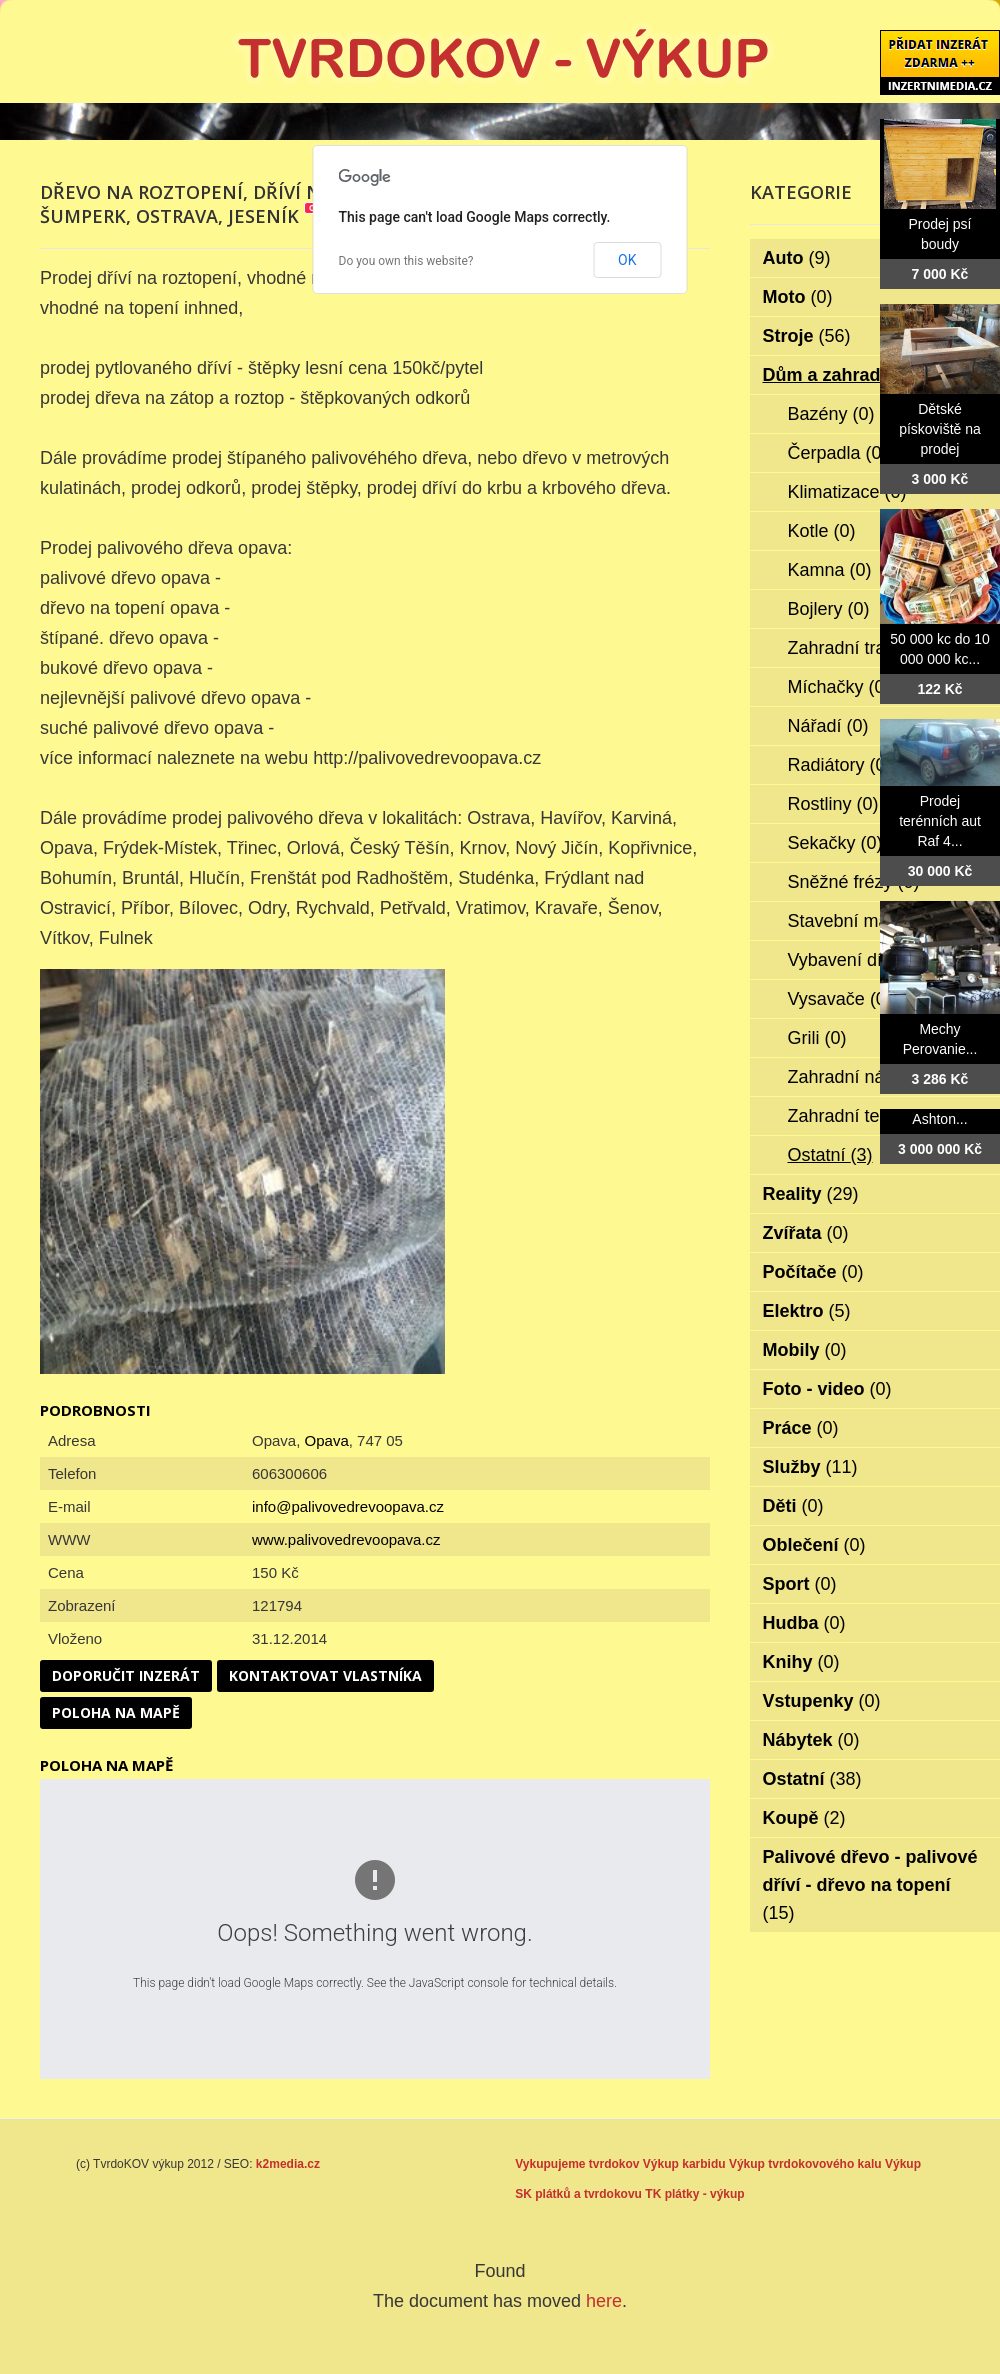 The width and height of the screenshot is (1000, 2374). Describe the element at coordinates (807, 1311) in the screenshot. I see `Elektro` at that location.